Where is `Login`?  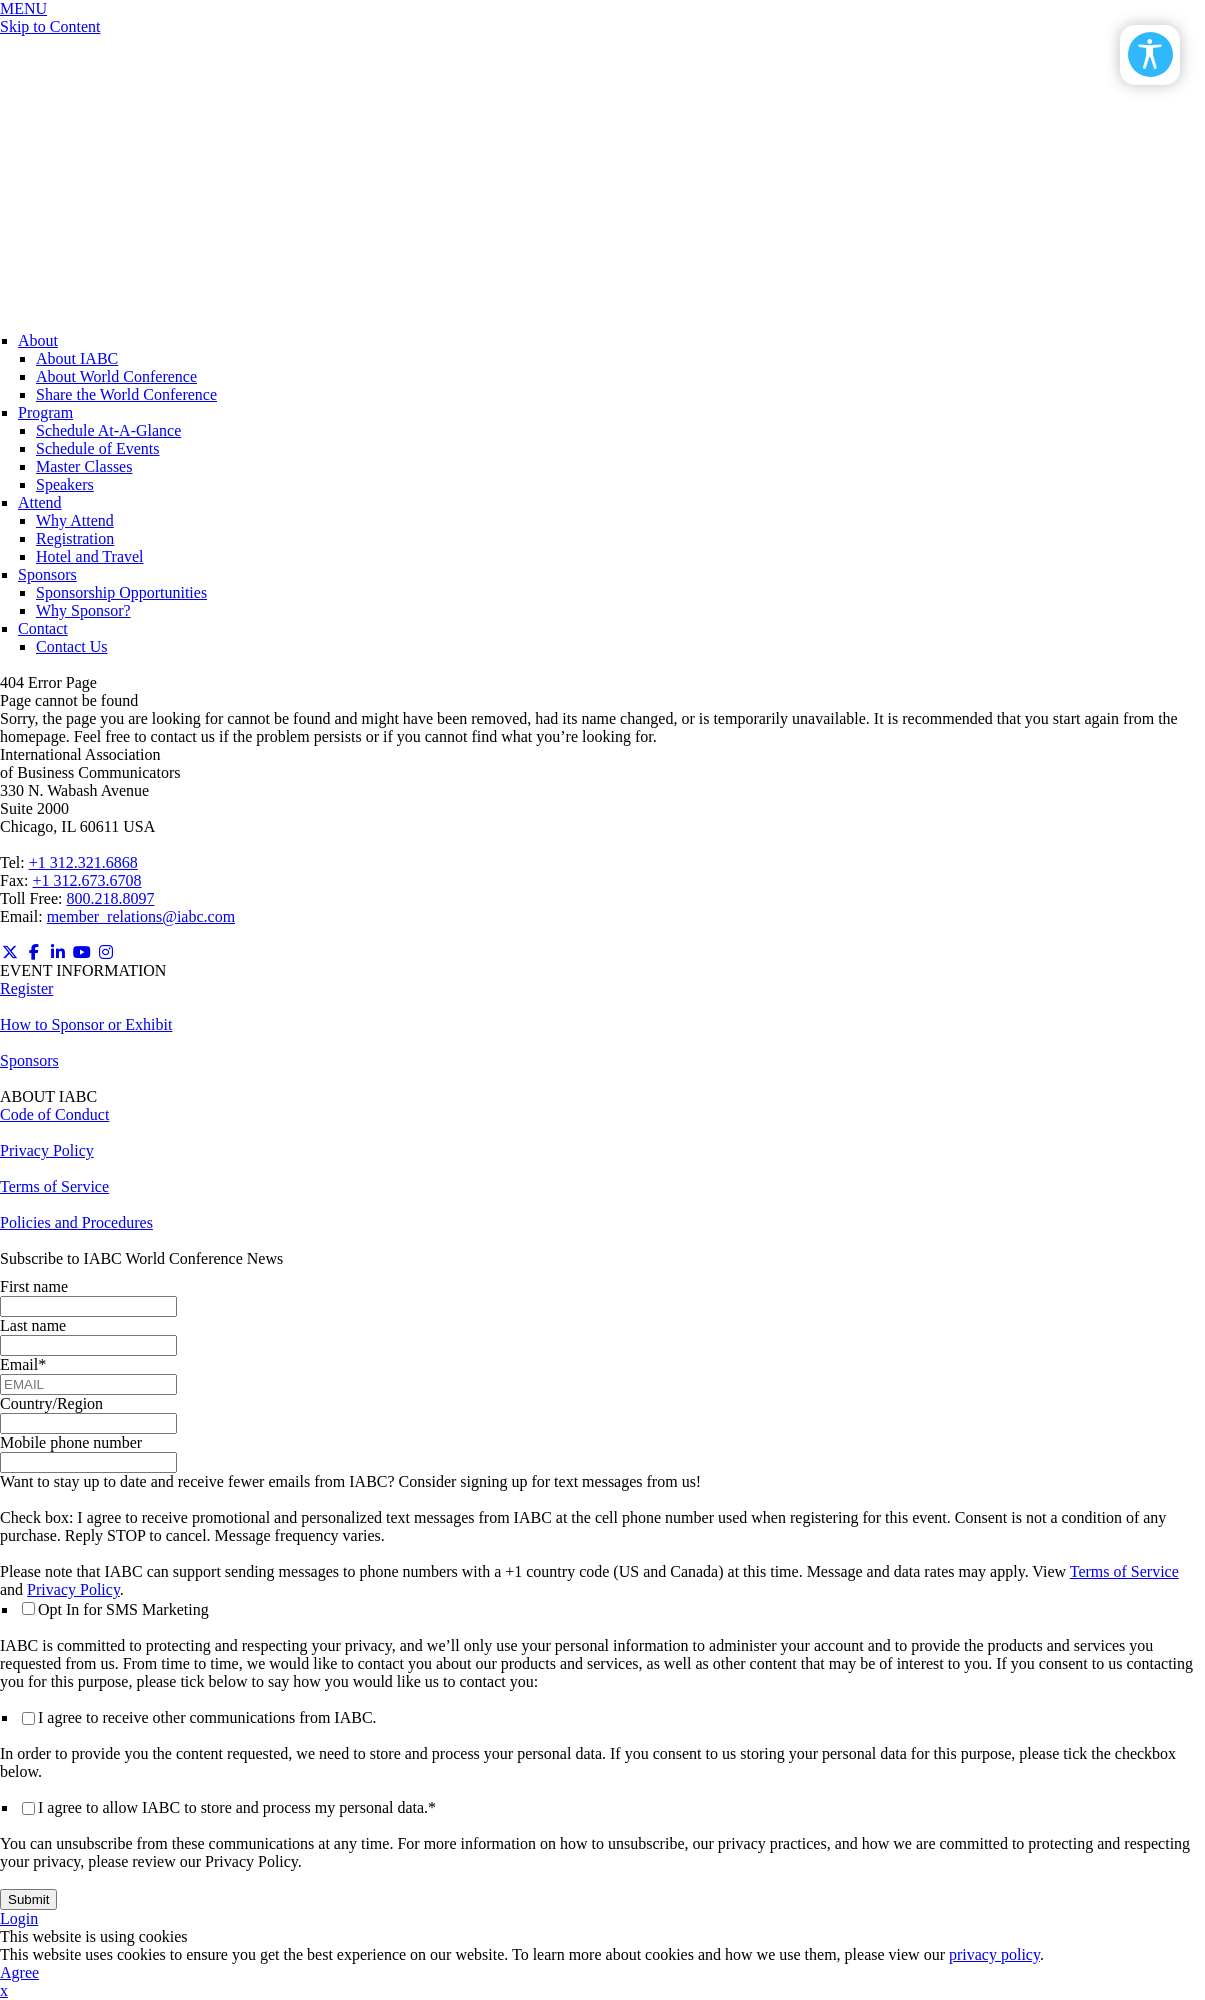 Login is located at coordinates (19, 1918).